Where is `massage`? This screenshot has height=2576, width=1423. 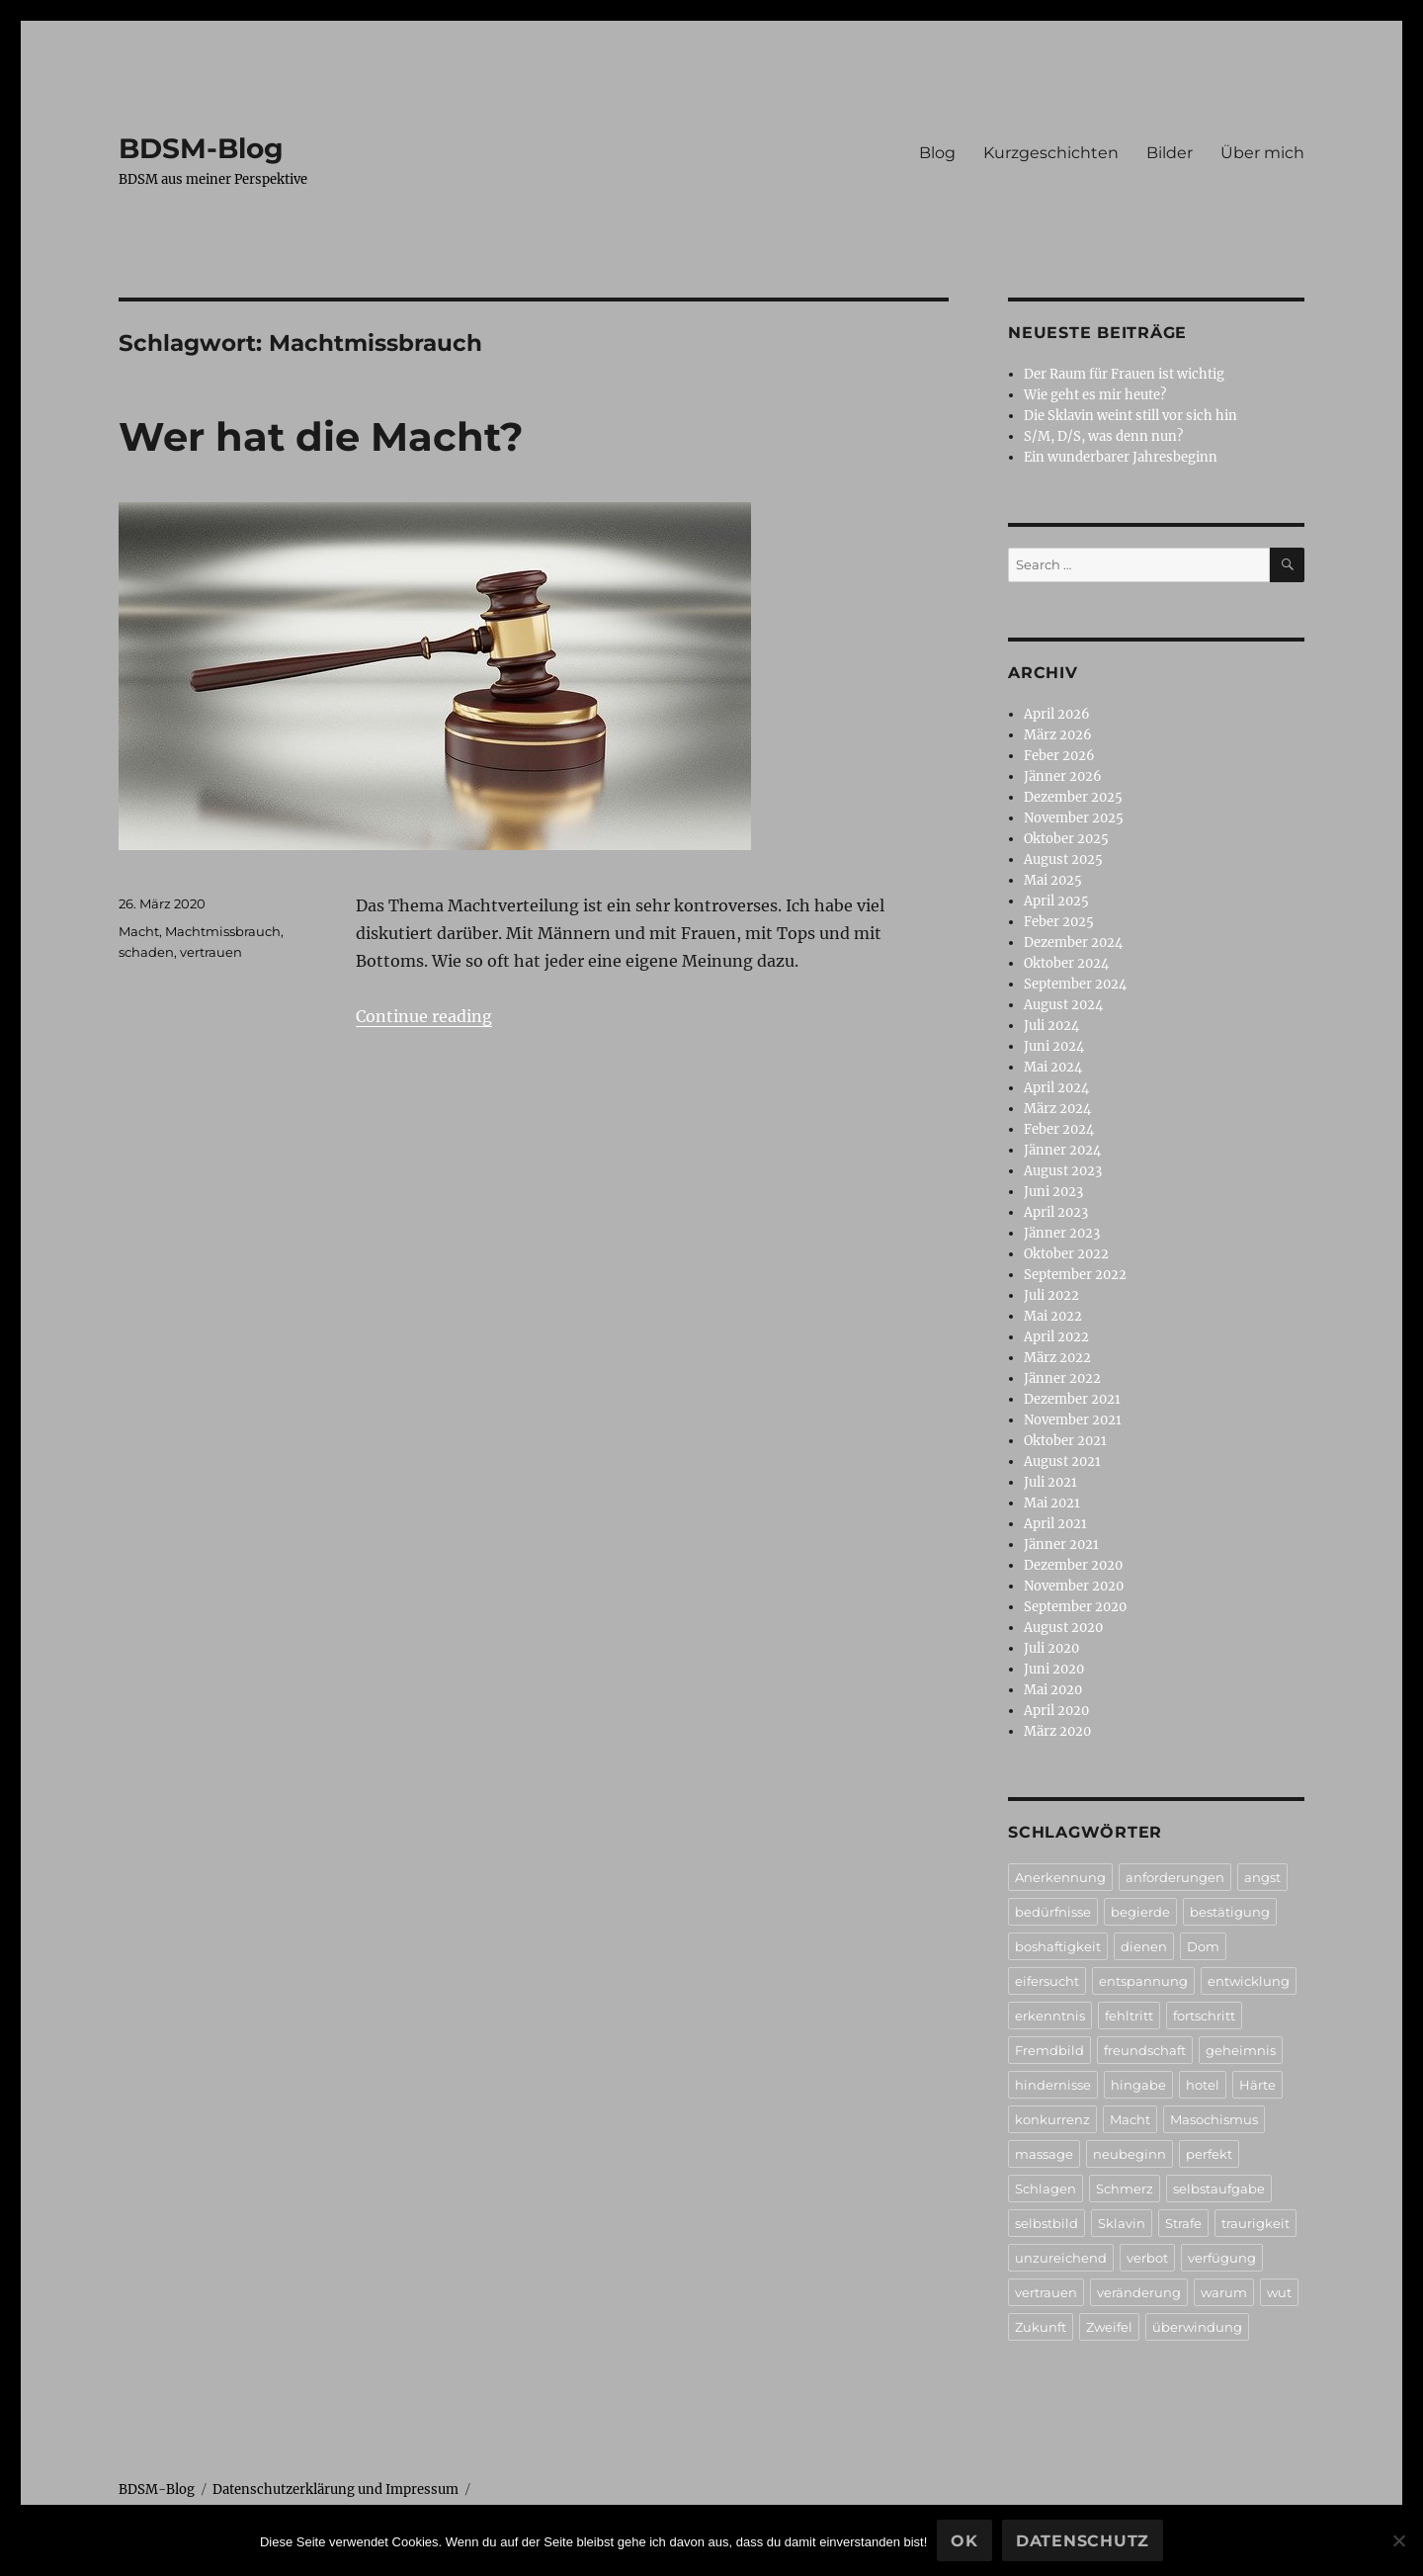
massage is located at coordinates (1044, 2154).